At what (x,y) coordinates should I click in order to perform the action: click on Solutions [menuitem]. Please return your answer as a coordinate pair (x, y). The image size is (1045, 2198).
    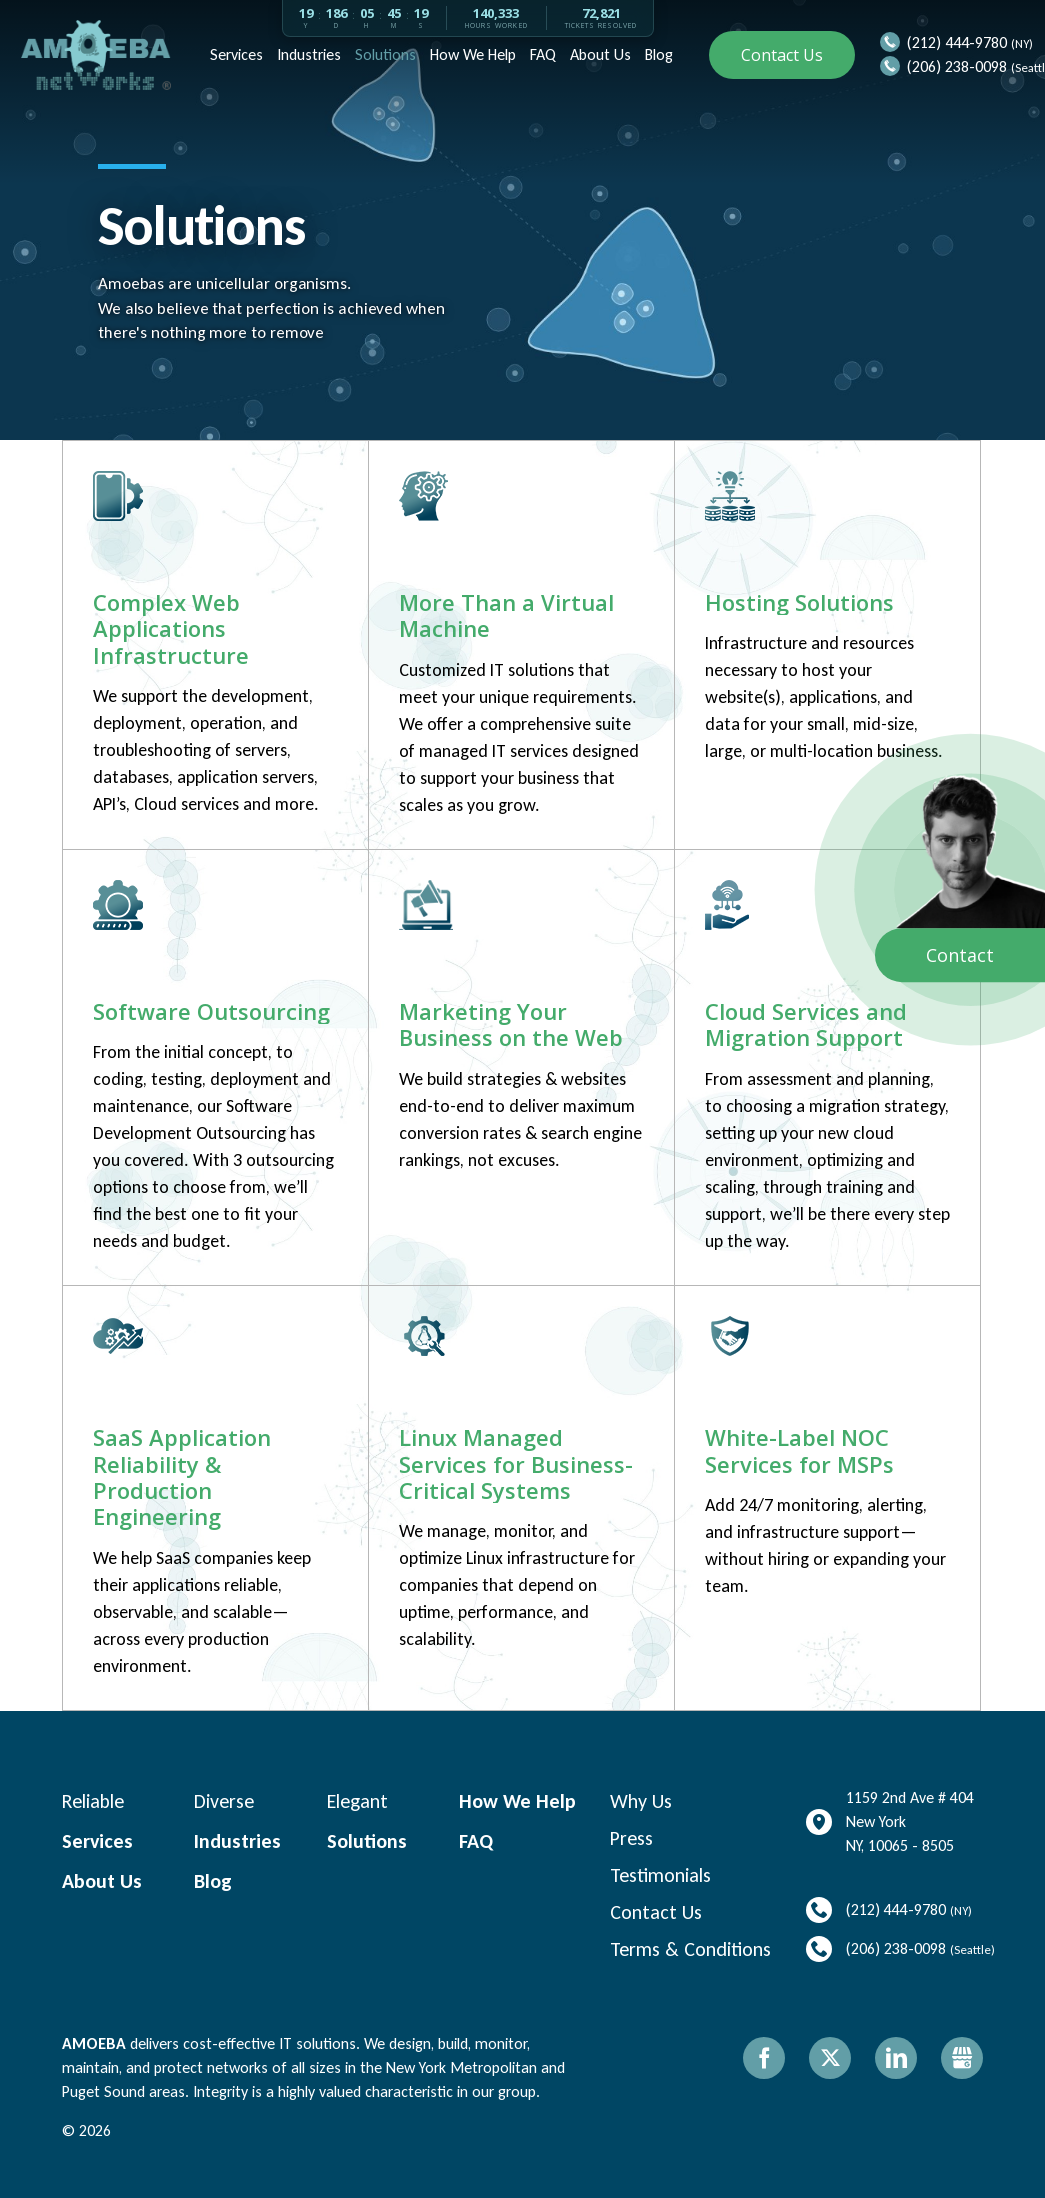
    Looking at the image, I should click on (383, 54).